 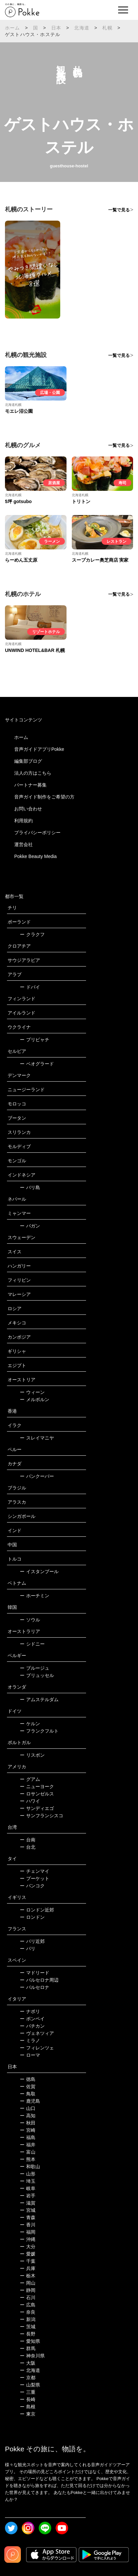 I want to click on ロンドン近郊, so click(x=37, y=1909).